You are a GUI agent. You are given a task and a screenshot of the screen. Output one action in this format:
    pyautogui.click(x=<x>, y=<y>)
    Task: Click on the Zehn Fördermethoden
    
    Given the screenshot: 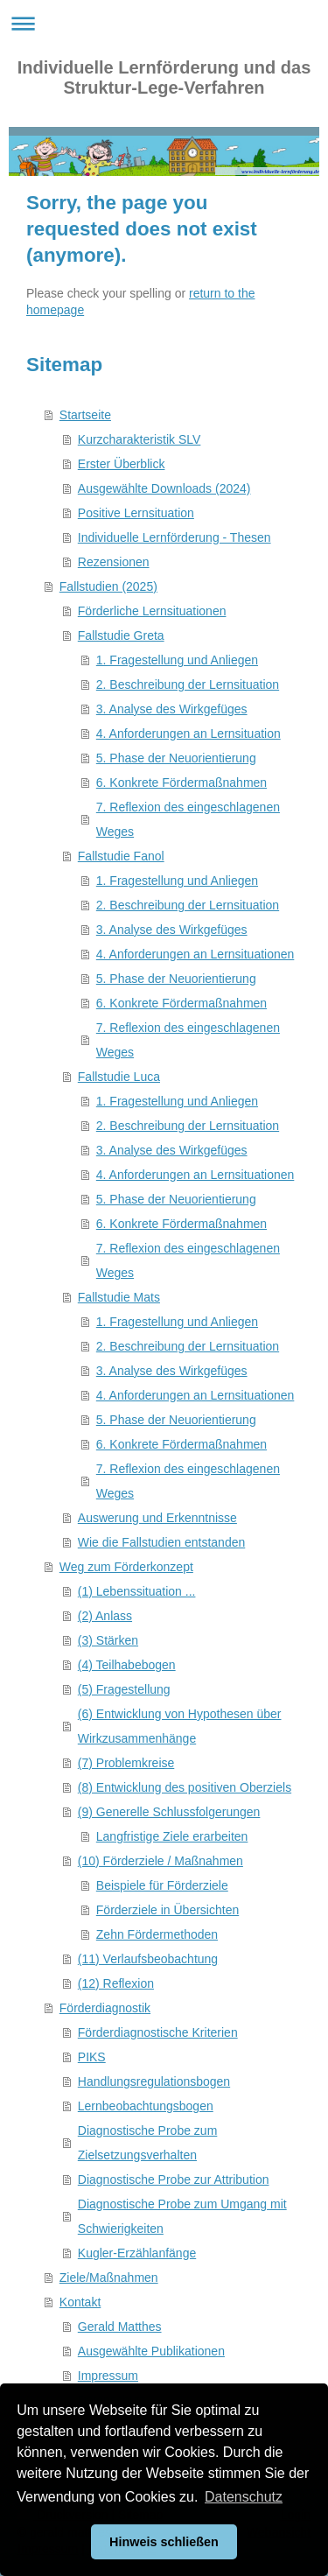 What is the action you would take?
    pyautogui.click(x=157, y=1934)
    